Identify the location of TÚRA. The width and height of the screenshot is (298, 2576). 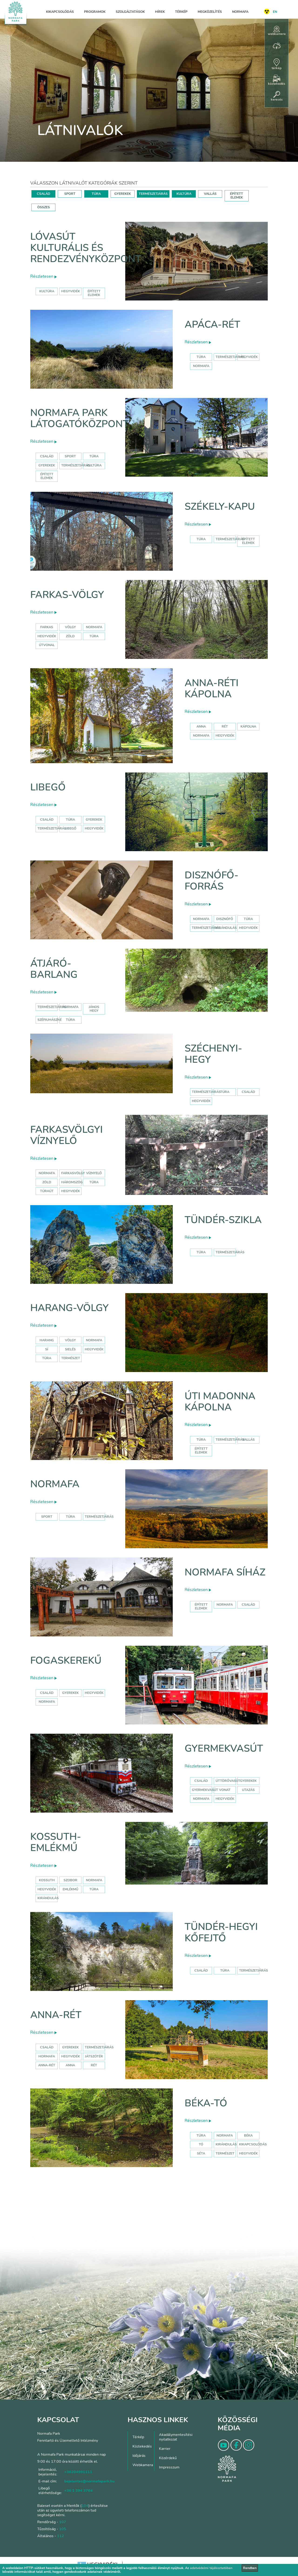
(96, 194).